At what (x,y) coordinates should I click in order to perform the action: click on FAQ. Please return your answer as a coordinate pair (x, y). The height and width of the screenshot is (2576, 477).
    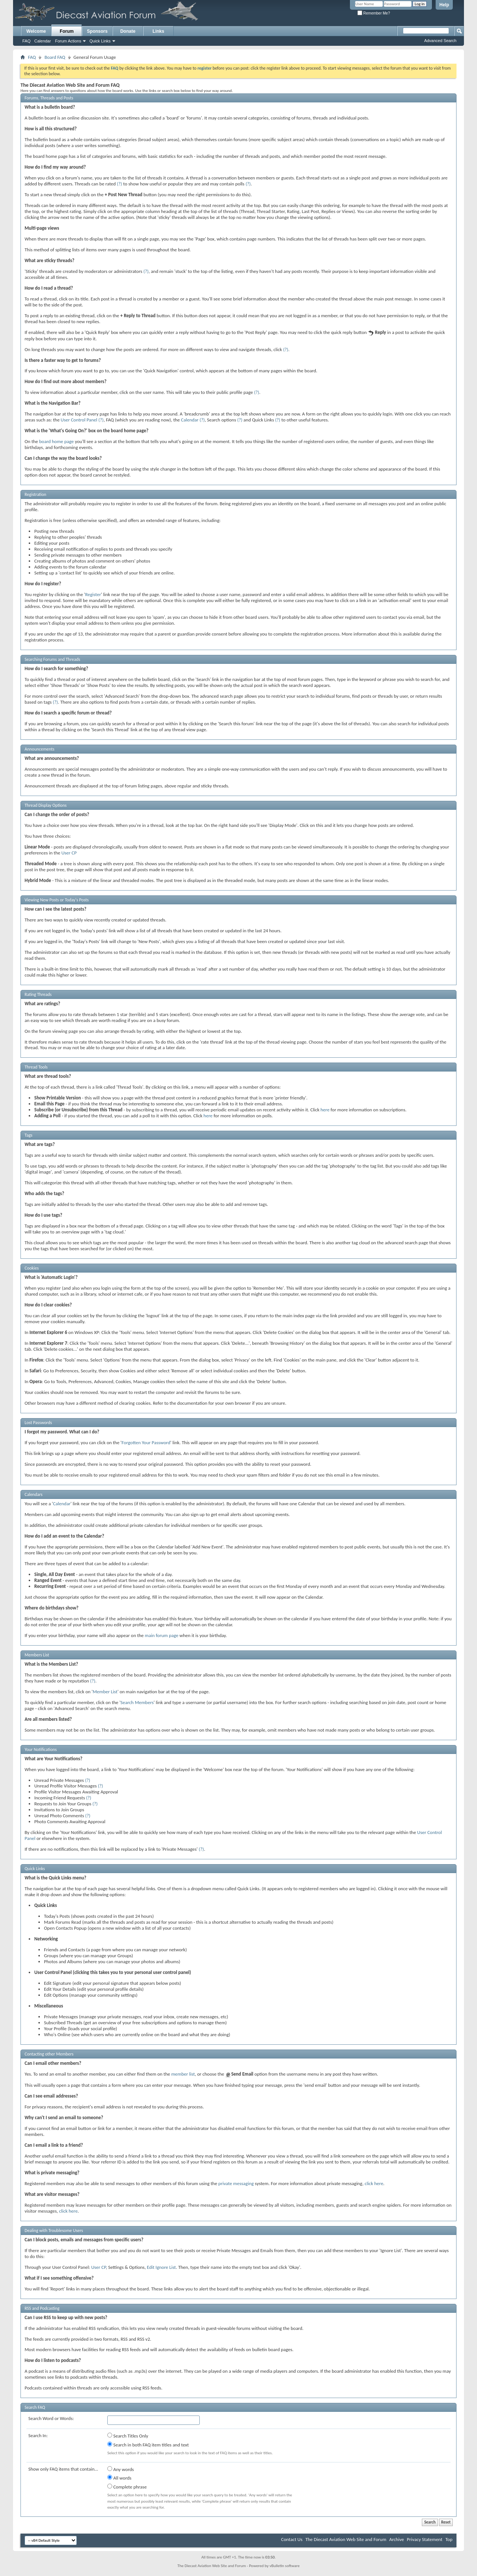
    Looking at the image, I should click on (26, 41).